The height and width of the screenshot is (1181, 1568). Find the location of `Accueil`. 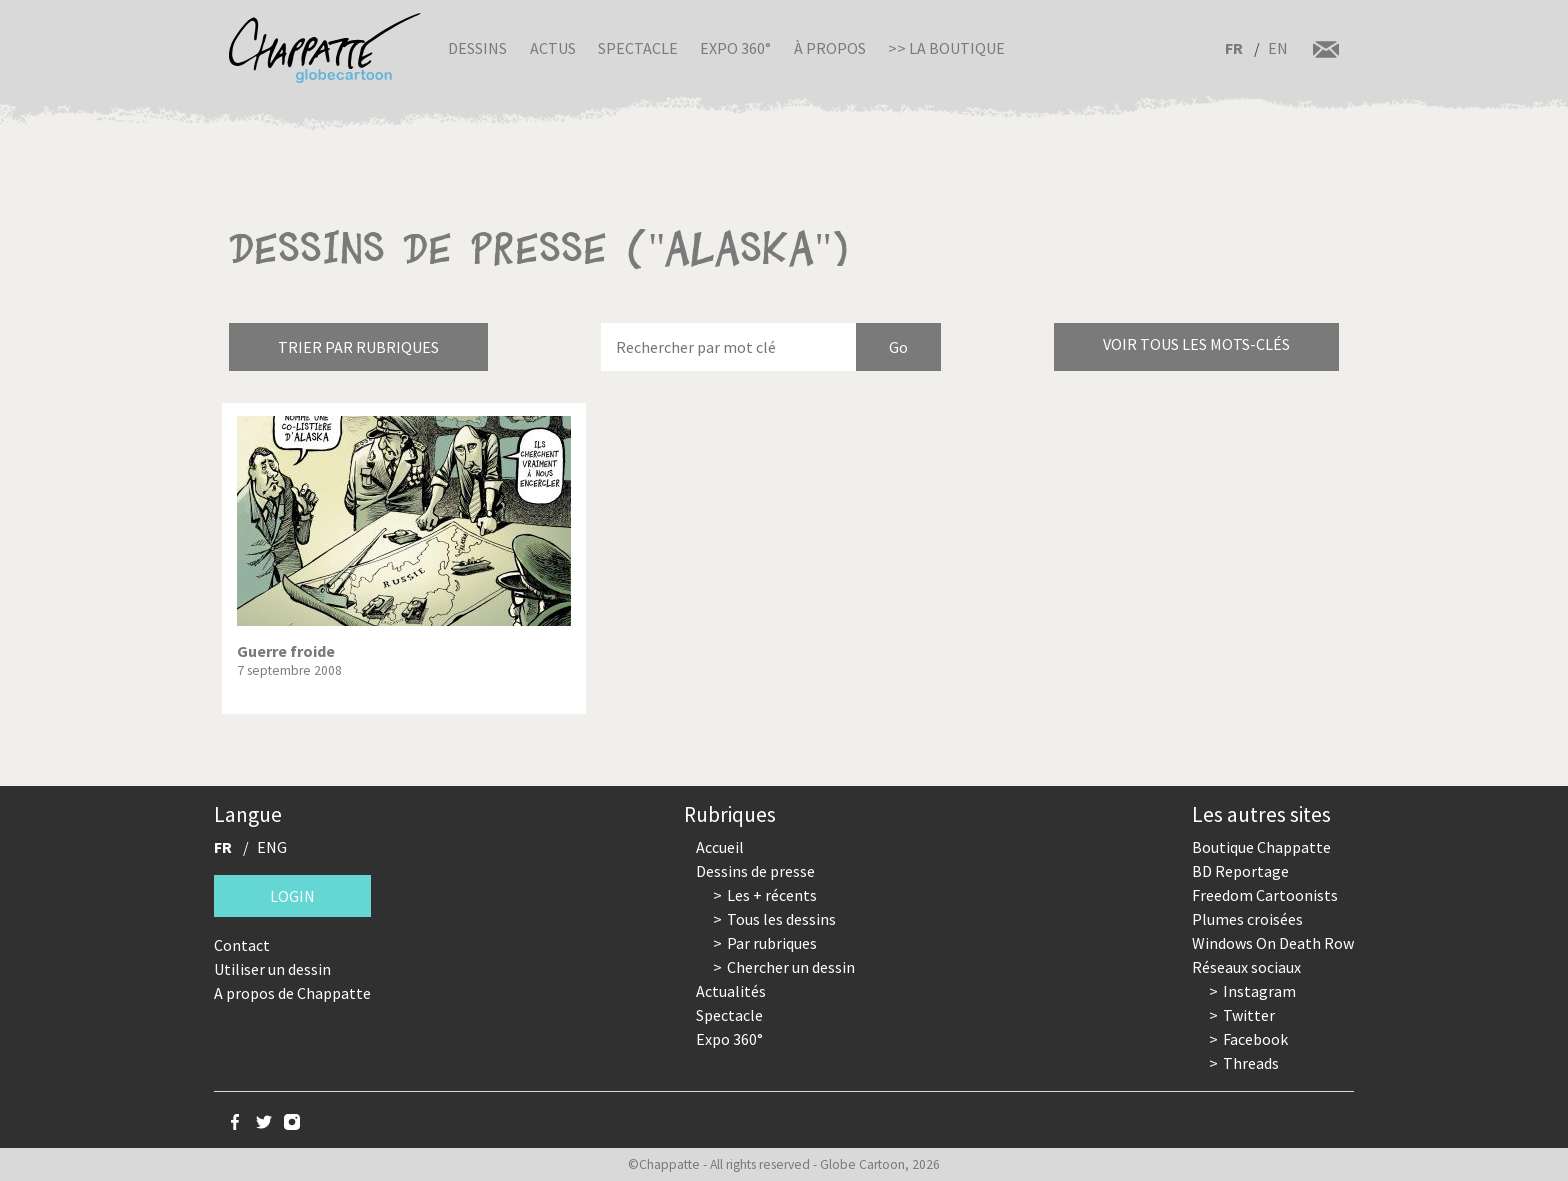

Accueil is located at coordinates (720, 847).